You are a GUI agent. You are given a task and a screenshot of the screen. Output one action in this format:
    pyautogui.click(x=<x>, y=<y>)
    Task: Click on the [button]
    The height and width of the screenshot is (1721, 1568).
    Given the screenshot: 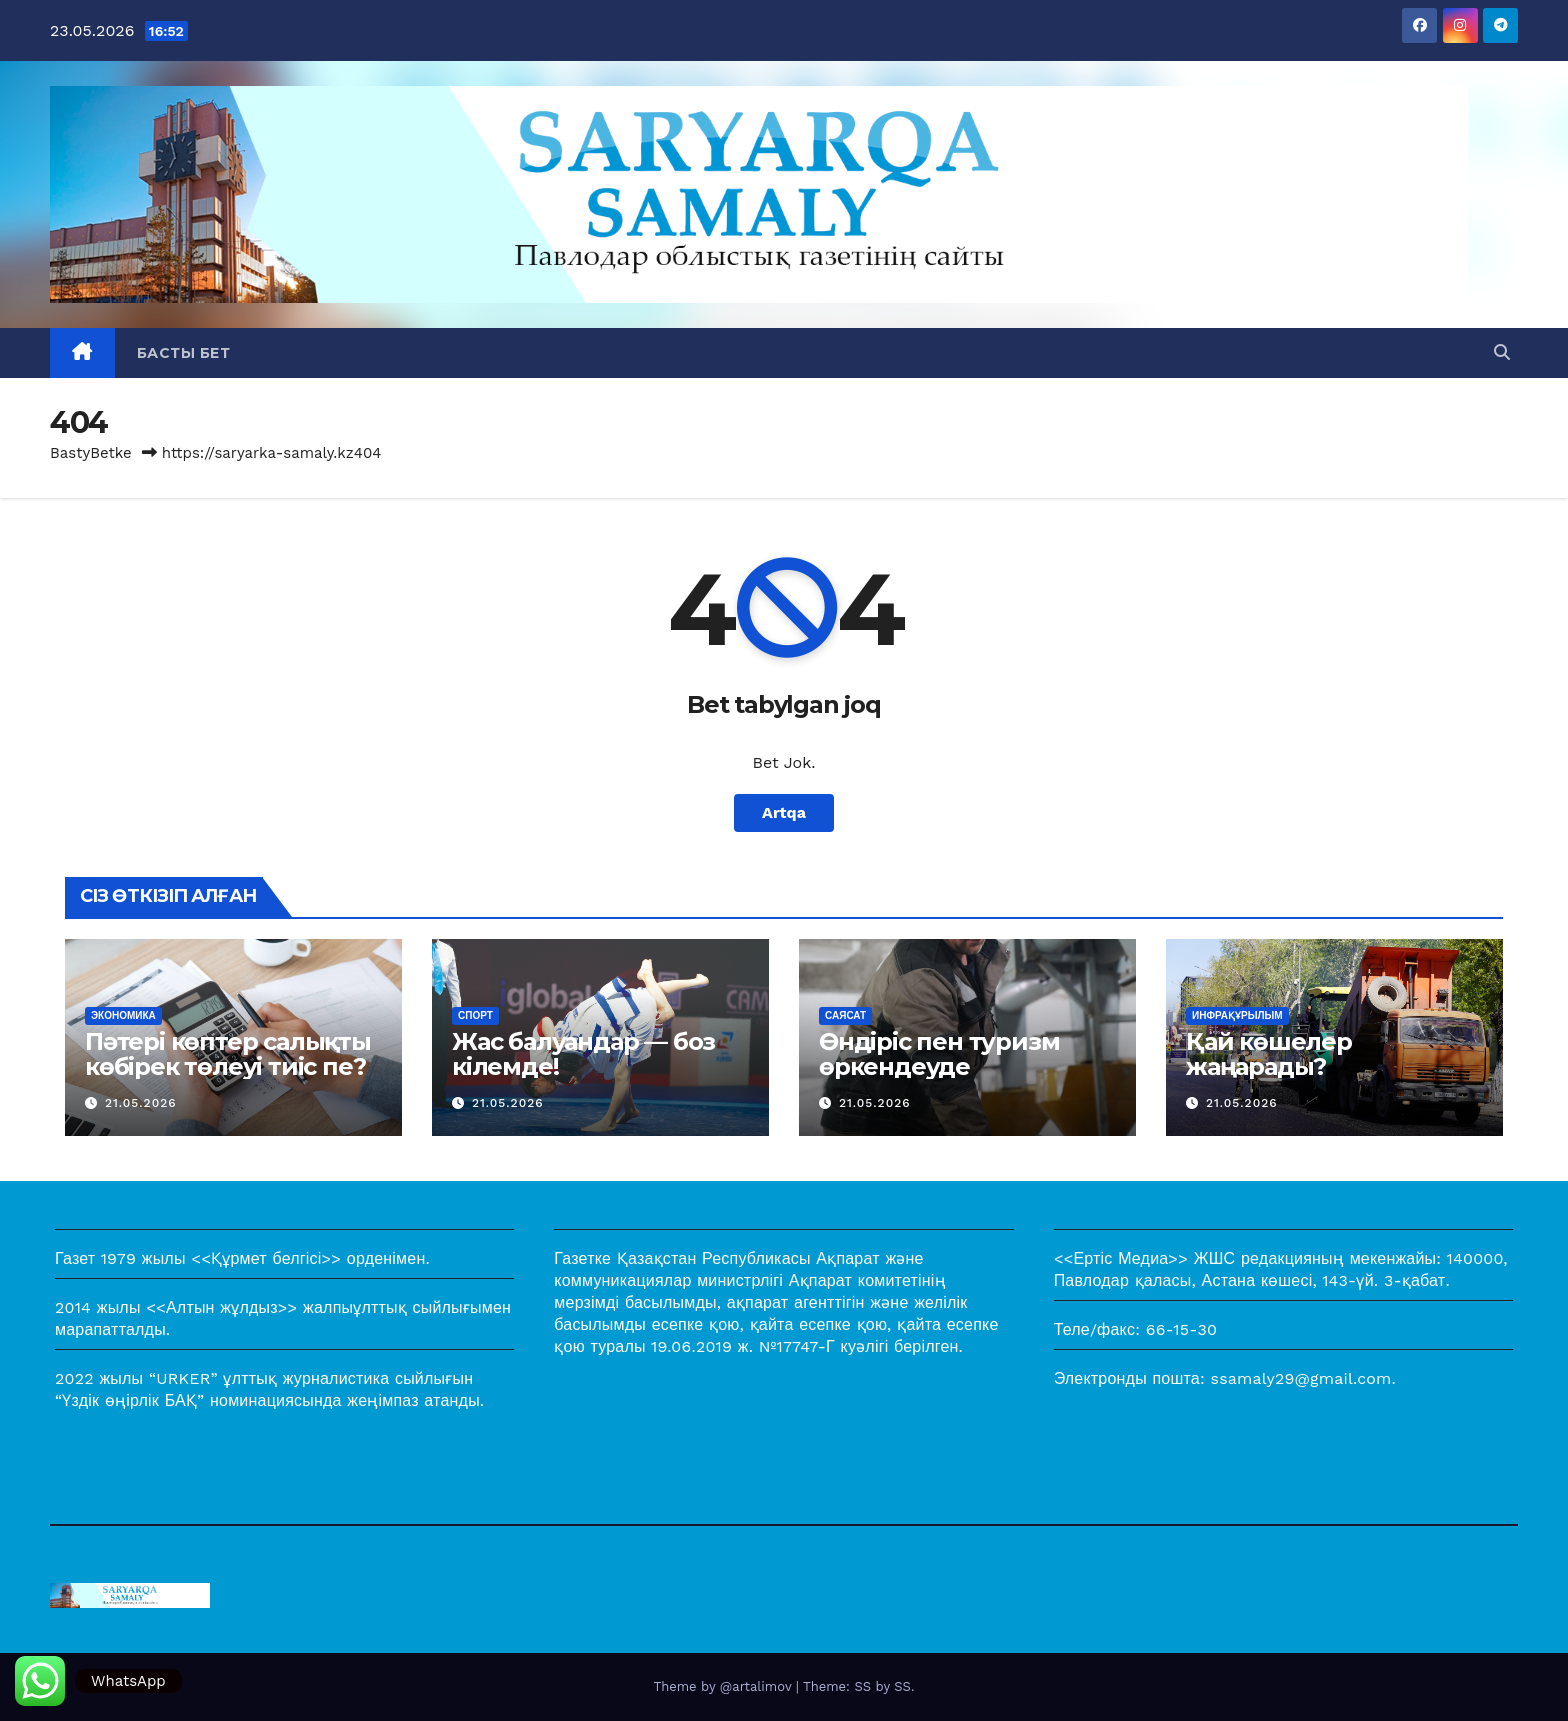 What is the action you would take?
    pyautogui.click(x=1502, y=352)
    